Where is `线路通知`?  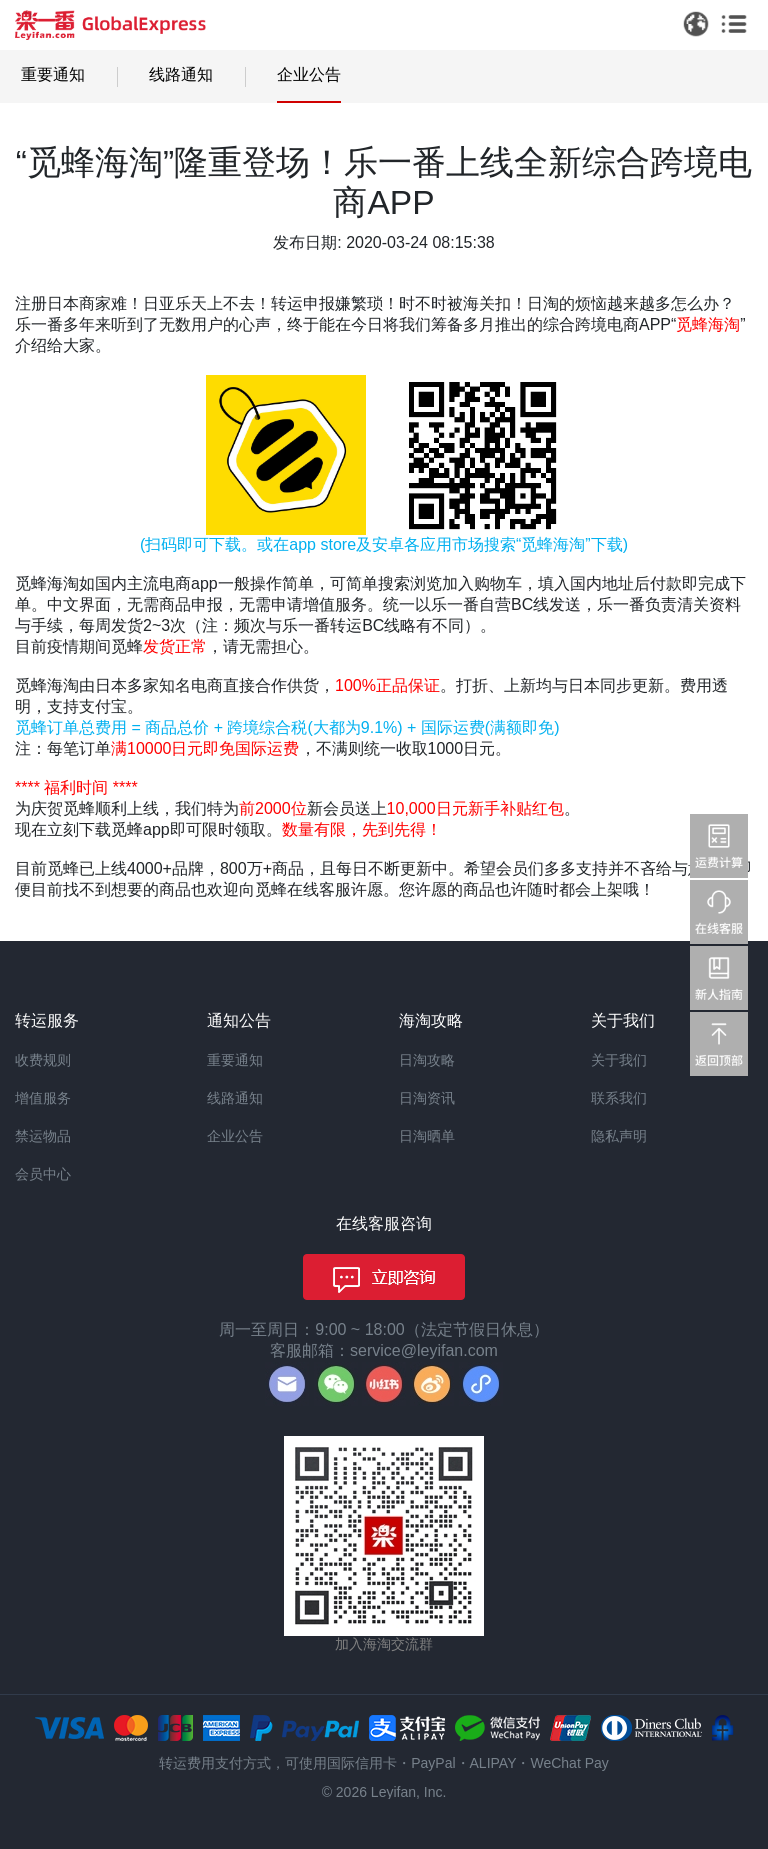 线路通知 is located at coordinates (181, 74).